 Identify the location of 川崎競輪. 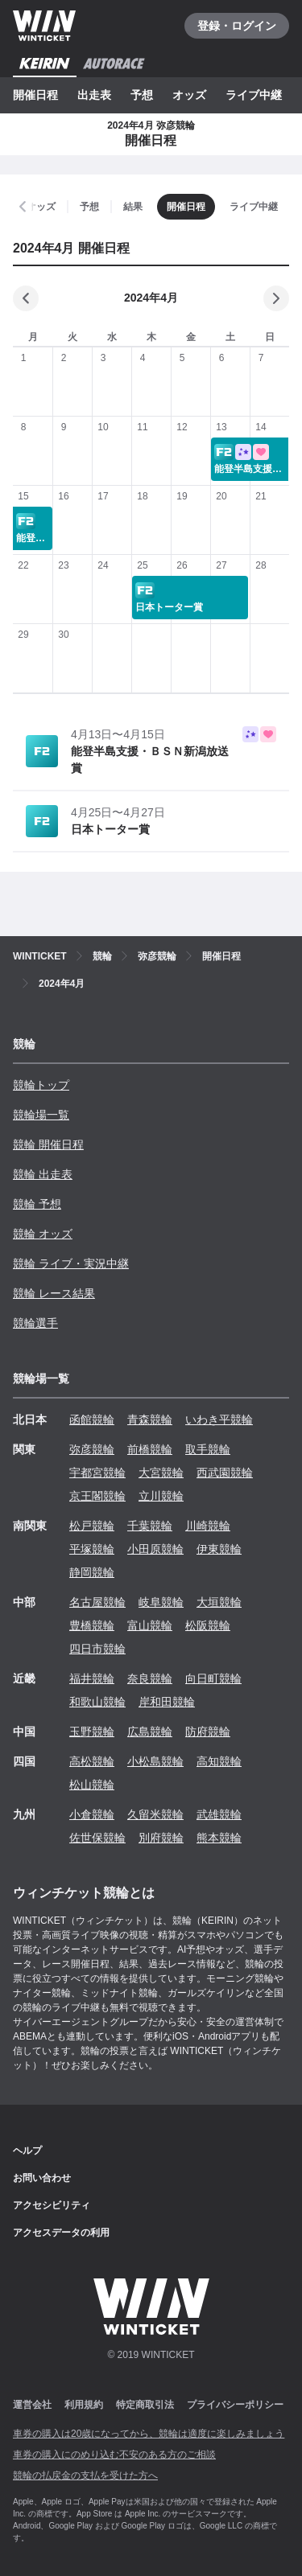
(207, 1525).